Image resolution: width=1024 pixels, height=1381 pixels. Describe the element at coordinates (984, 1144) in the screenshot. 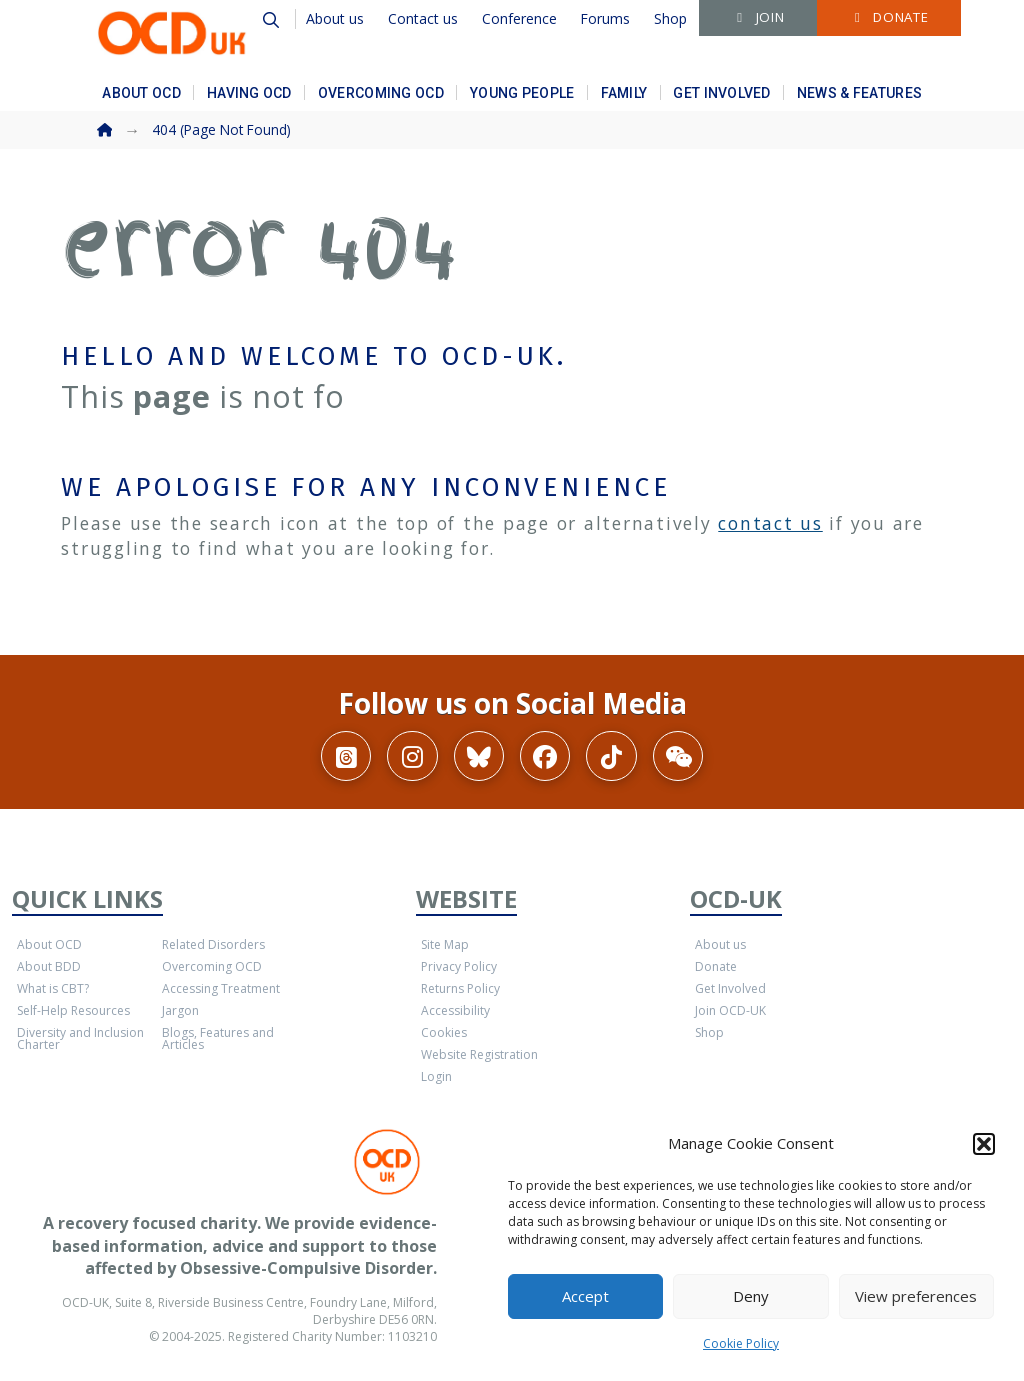

I see `[button]` at that location.